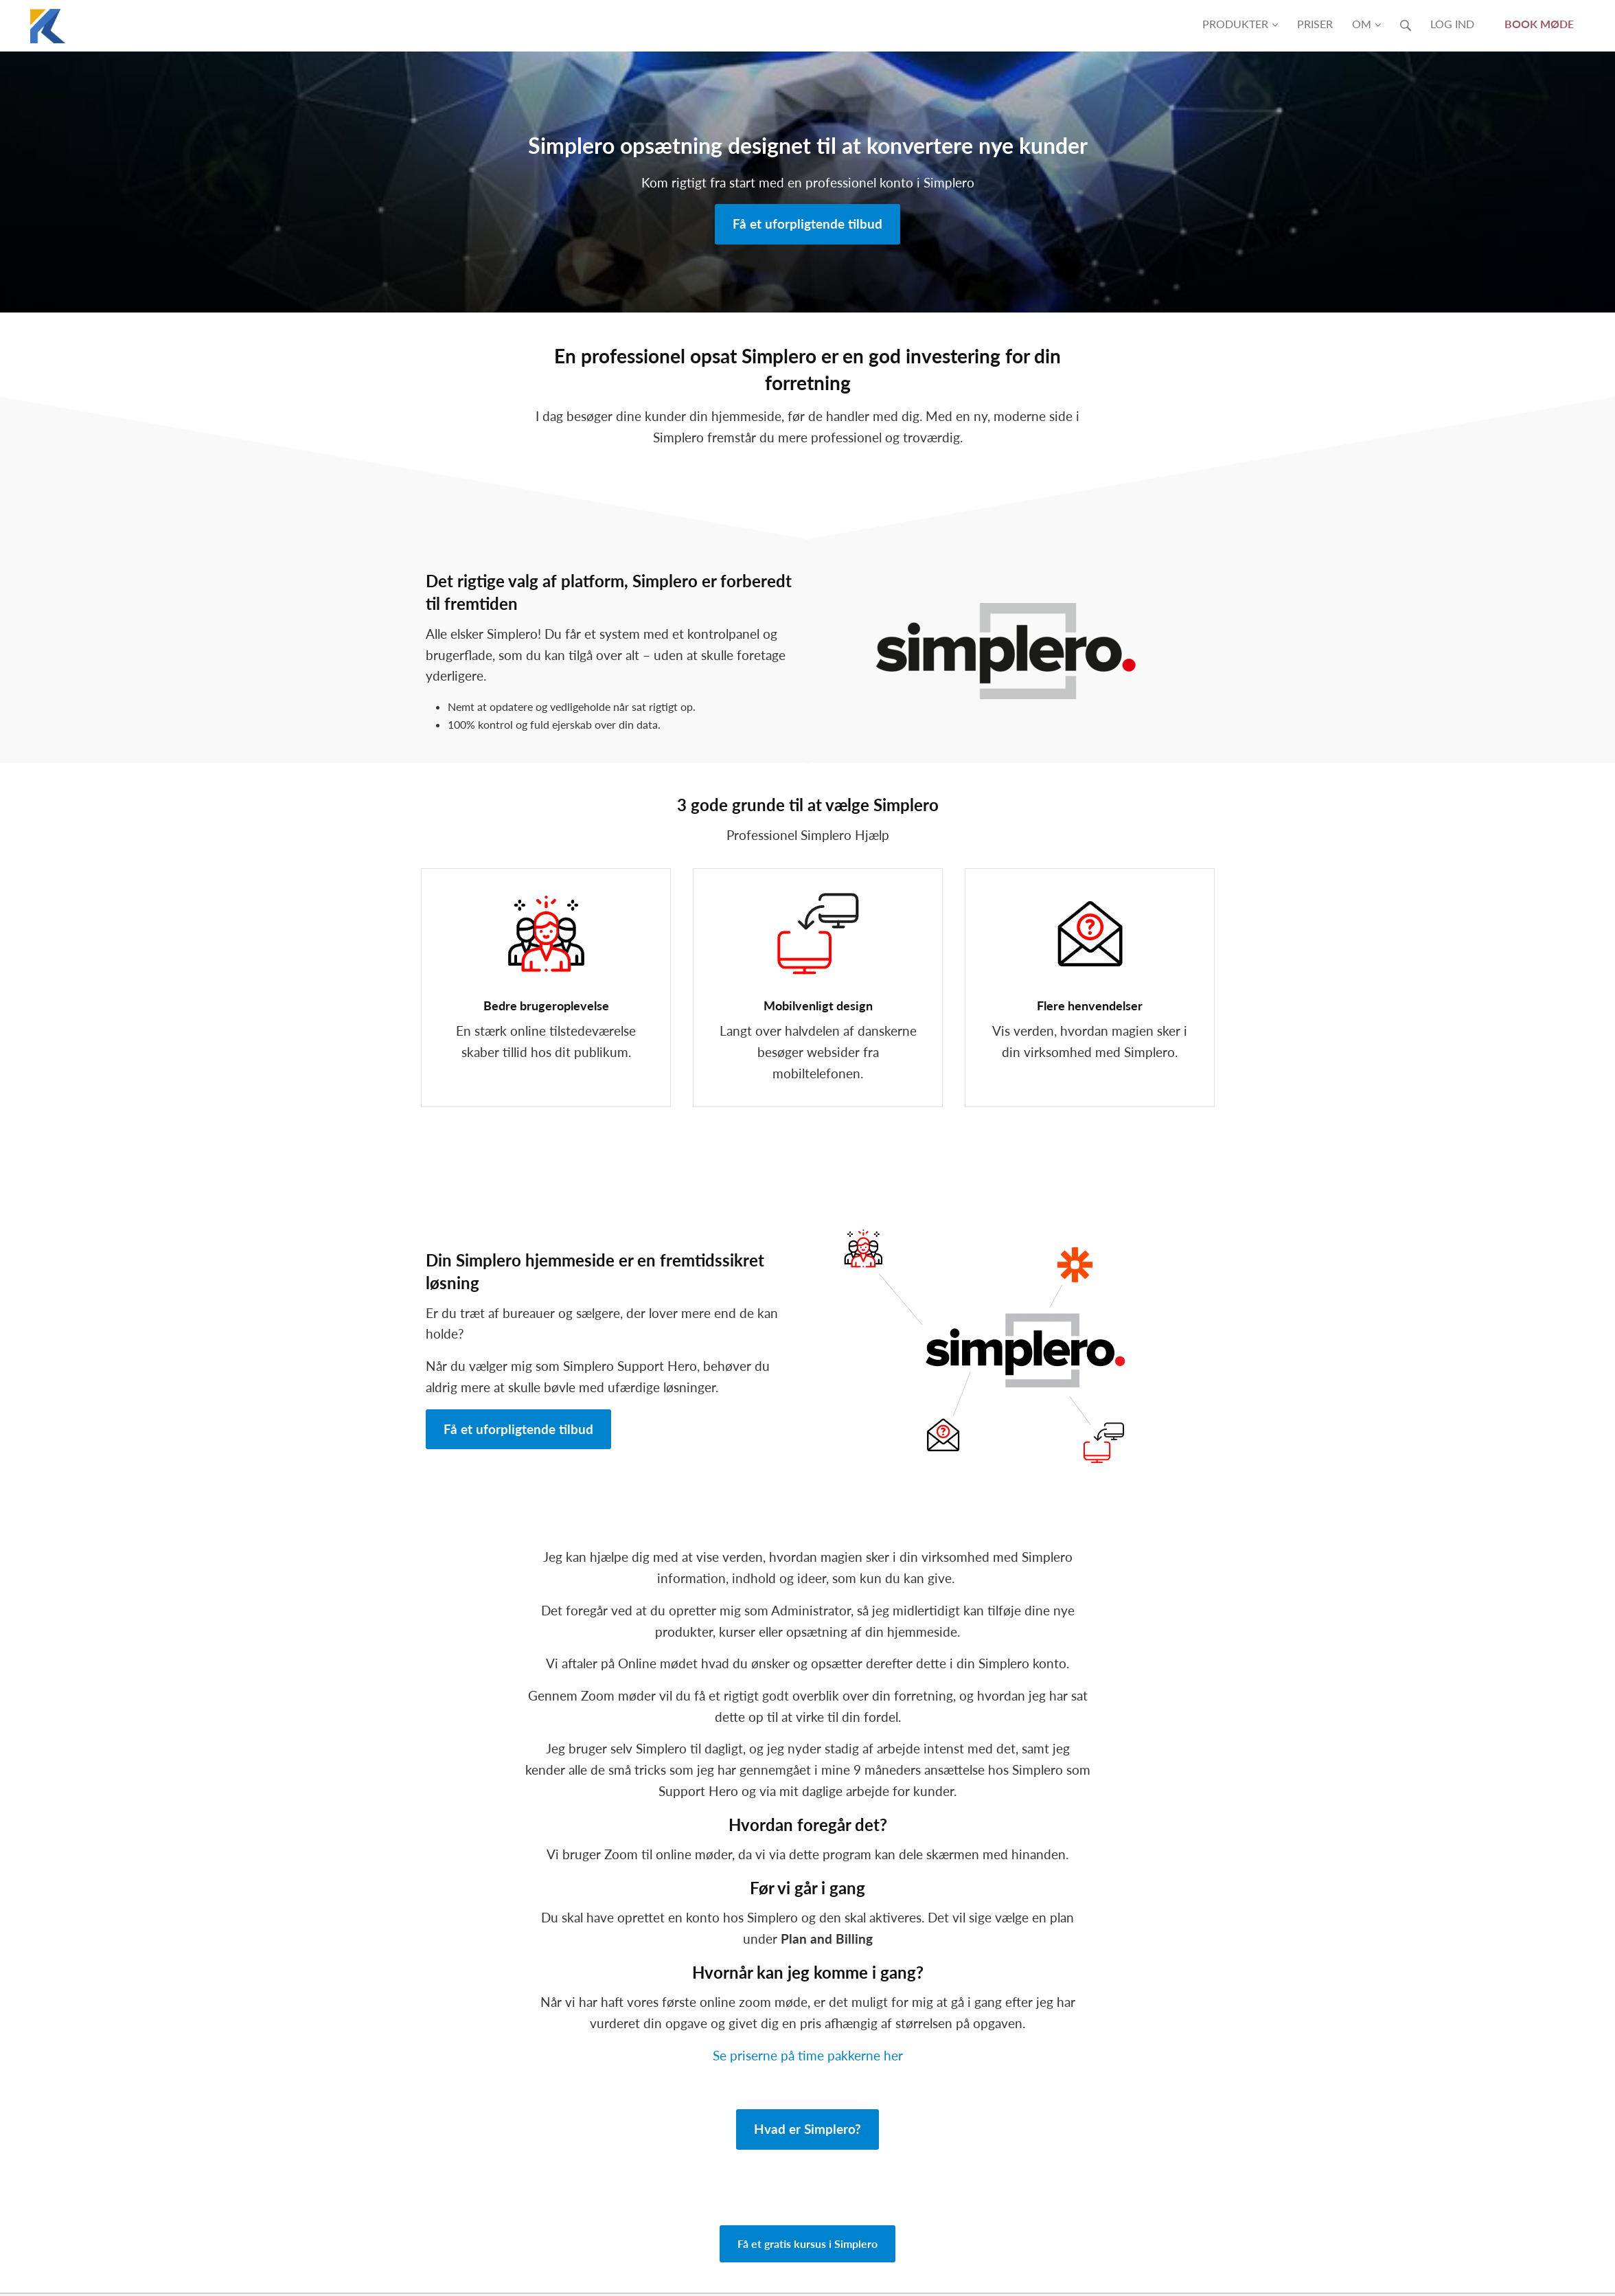 This screenshot has height=2296, width=1615. I want to click on Hvad er Simplero?, so click(807, 2129).